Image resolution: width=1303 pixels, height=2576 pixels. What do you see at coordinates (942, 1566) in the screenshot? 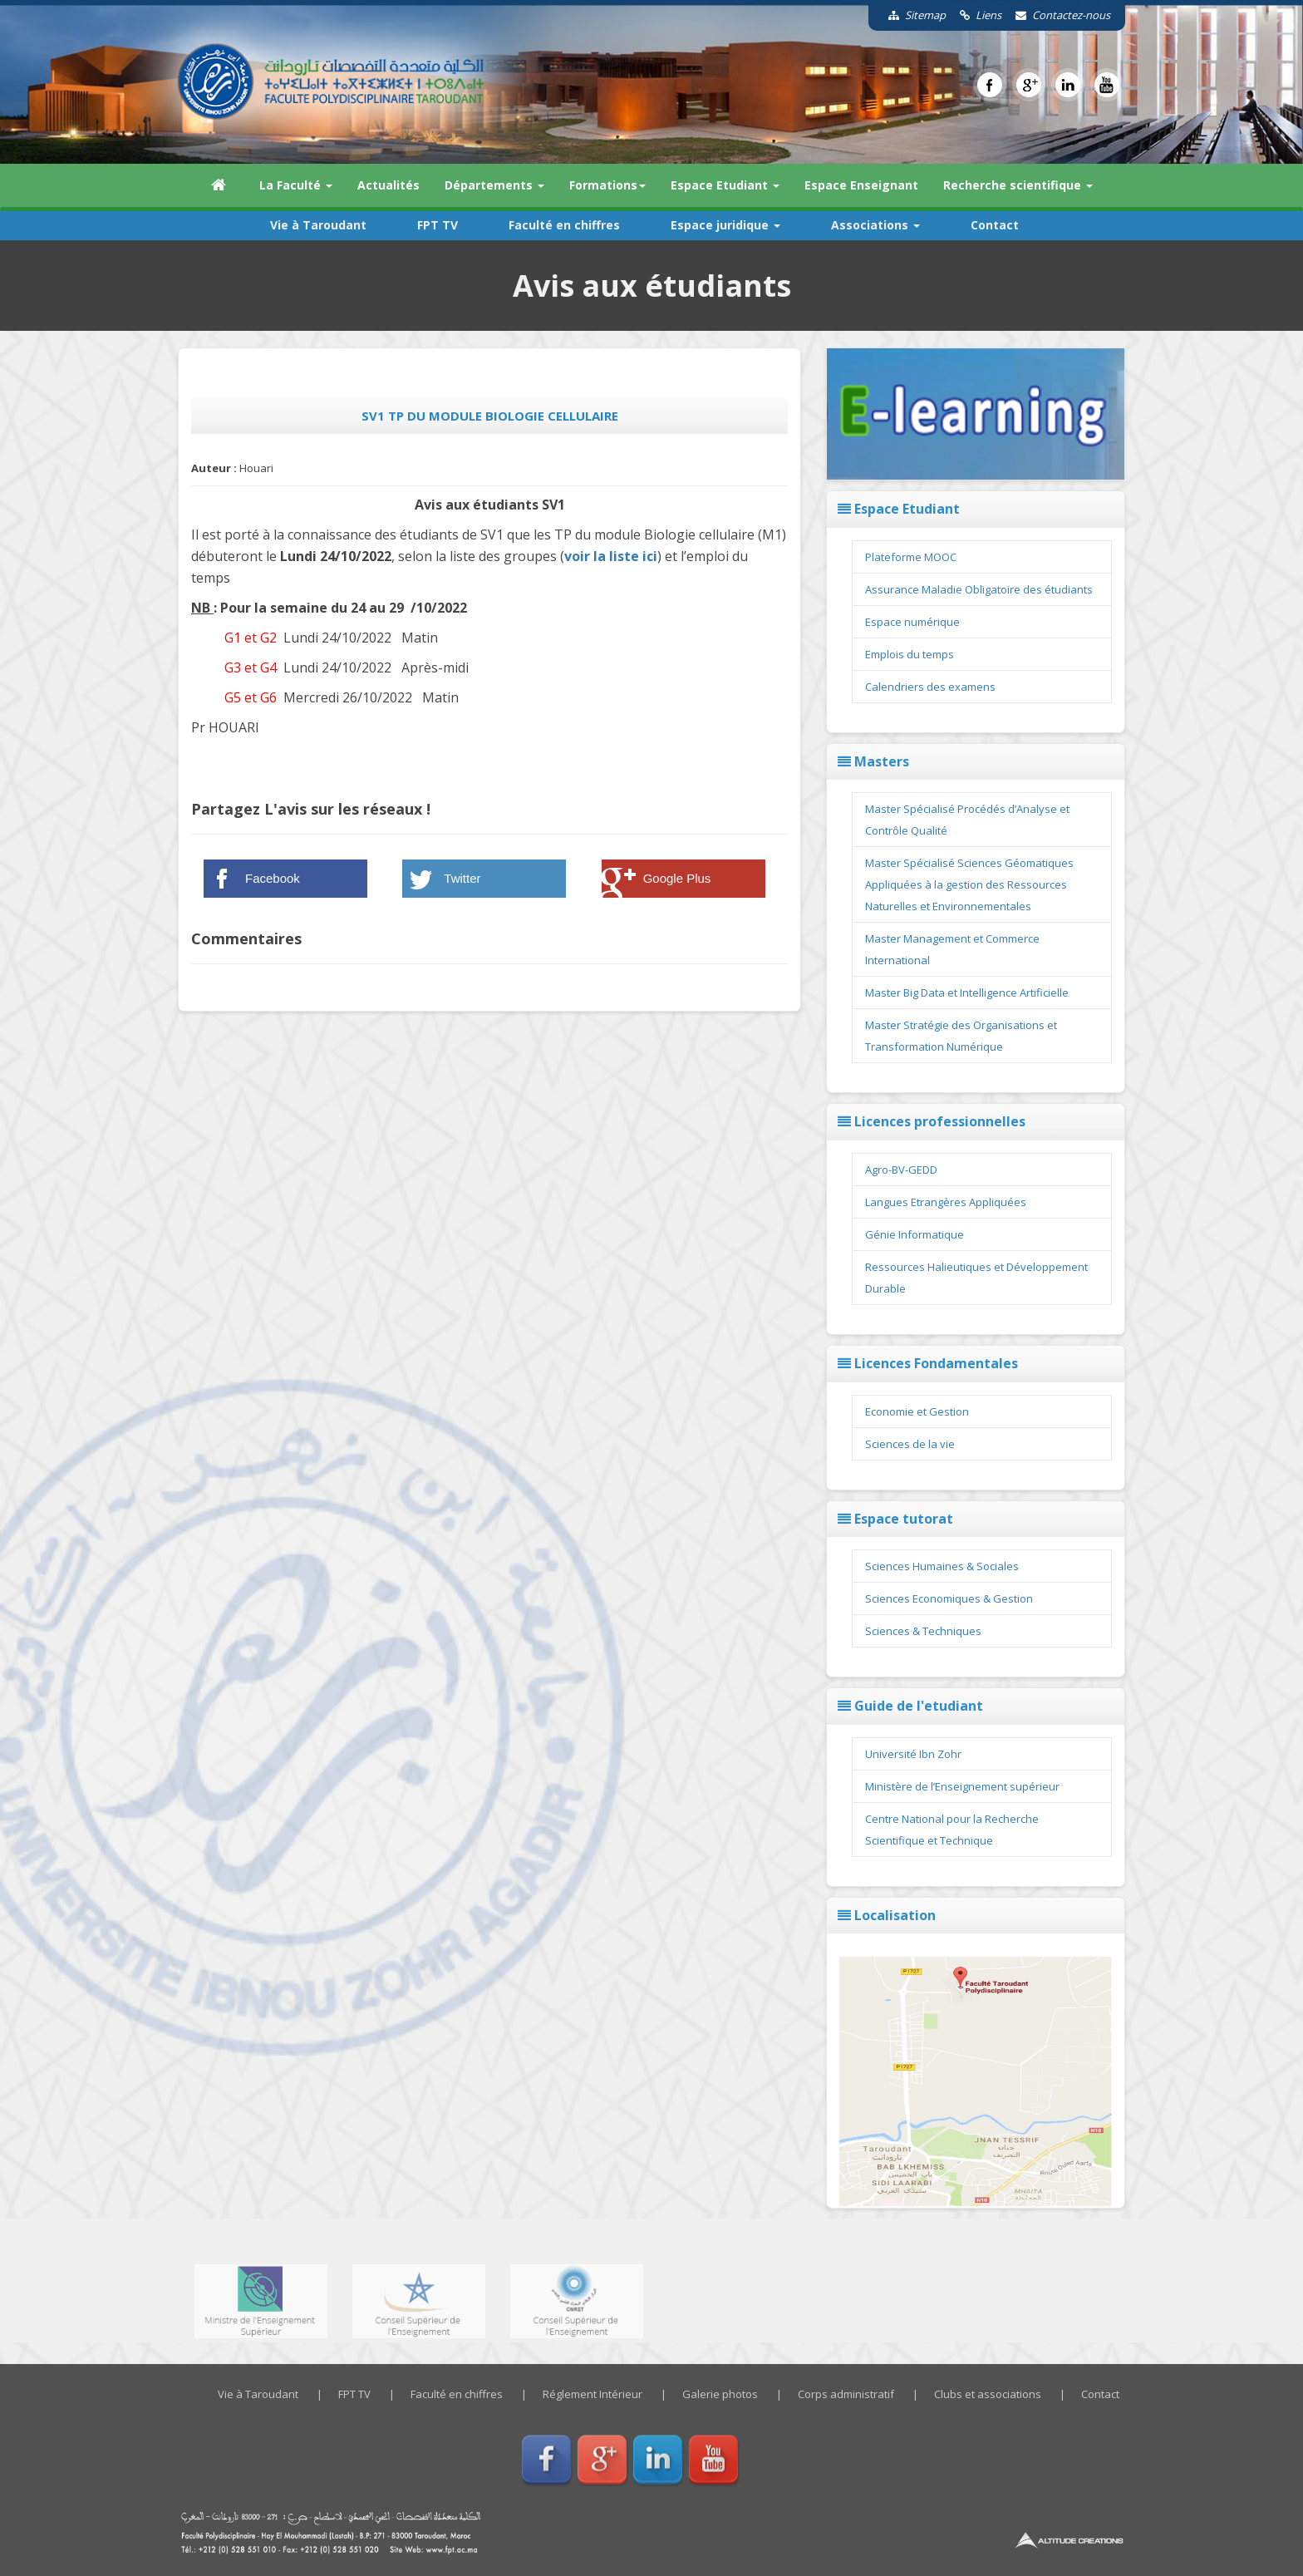
I see `Sciences Humaines & Sociales` at bounding box center [942, 1566].